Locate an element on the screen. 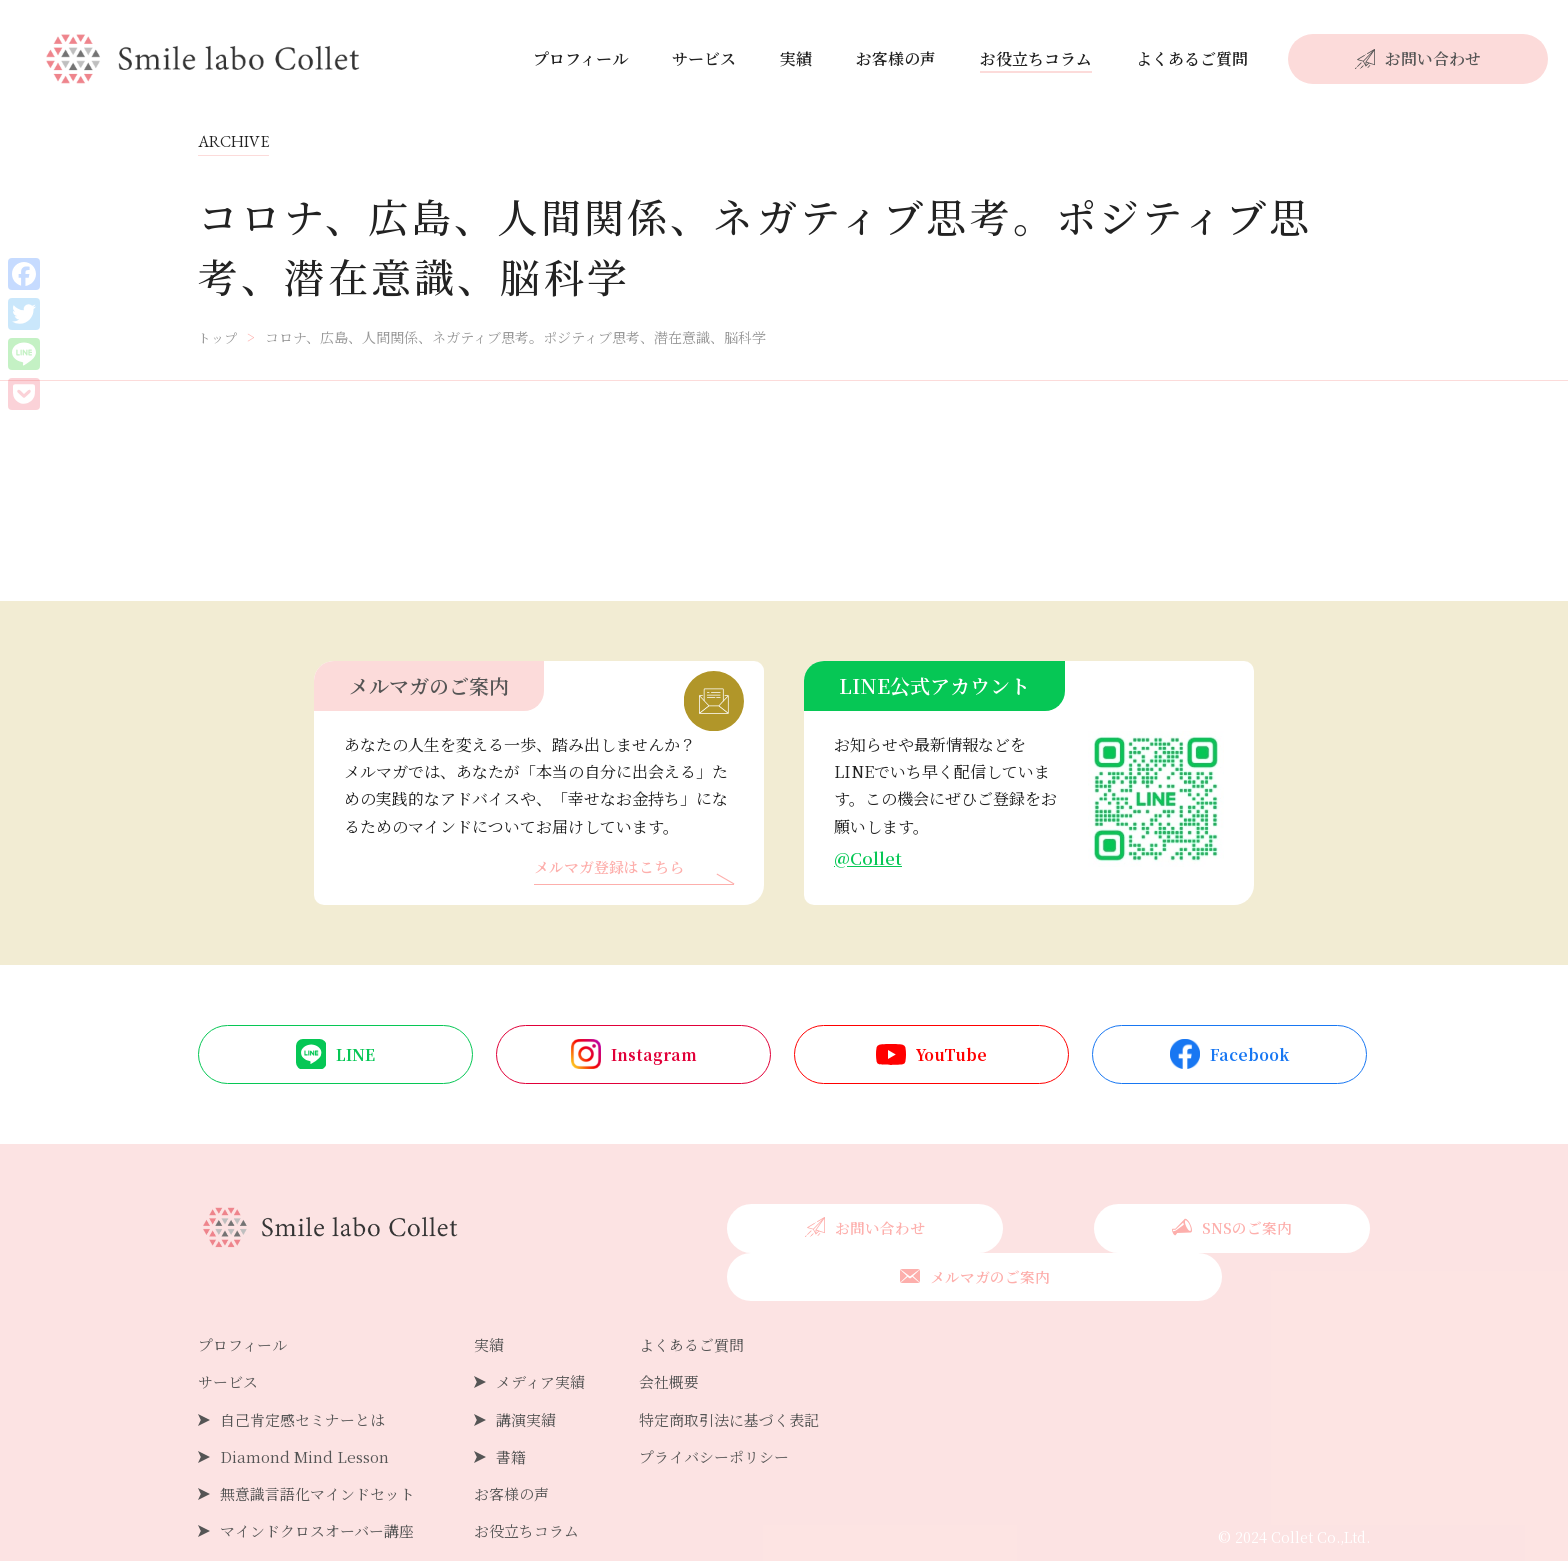 The width and height of the screenshot is (1568, 1561). プライバシーポリシー is located at coordinates (739, 1412).